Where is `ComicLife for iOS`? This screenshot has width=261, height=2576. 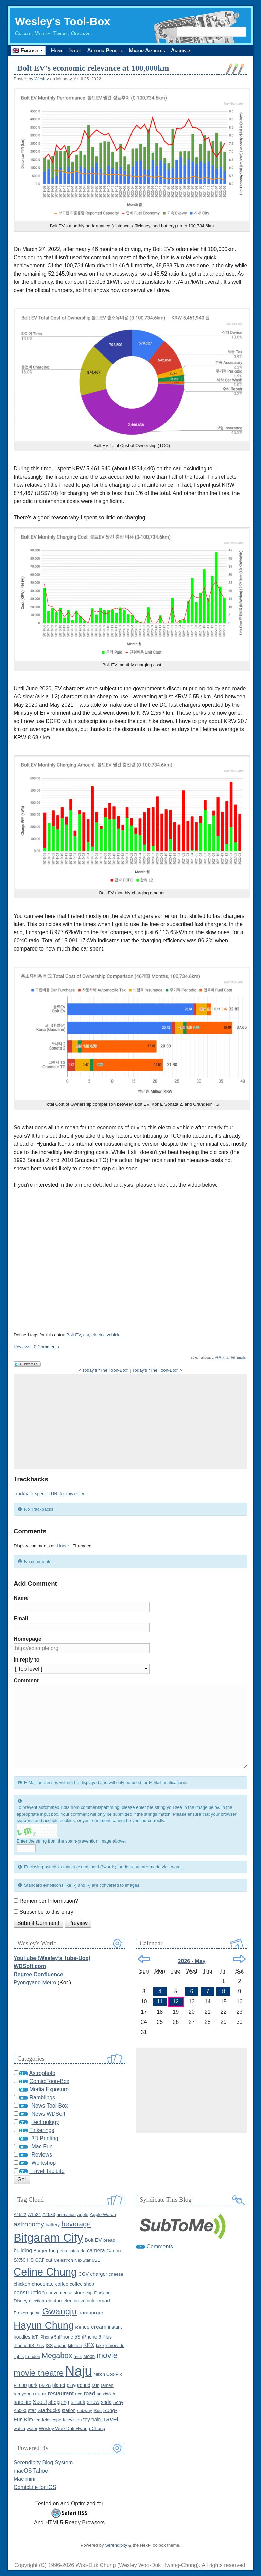
ComicLife for iOS is located at coordinates (35, 2487).